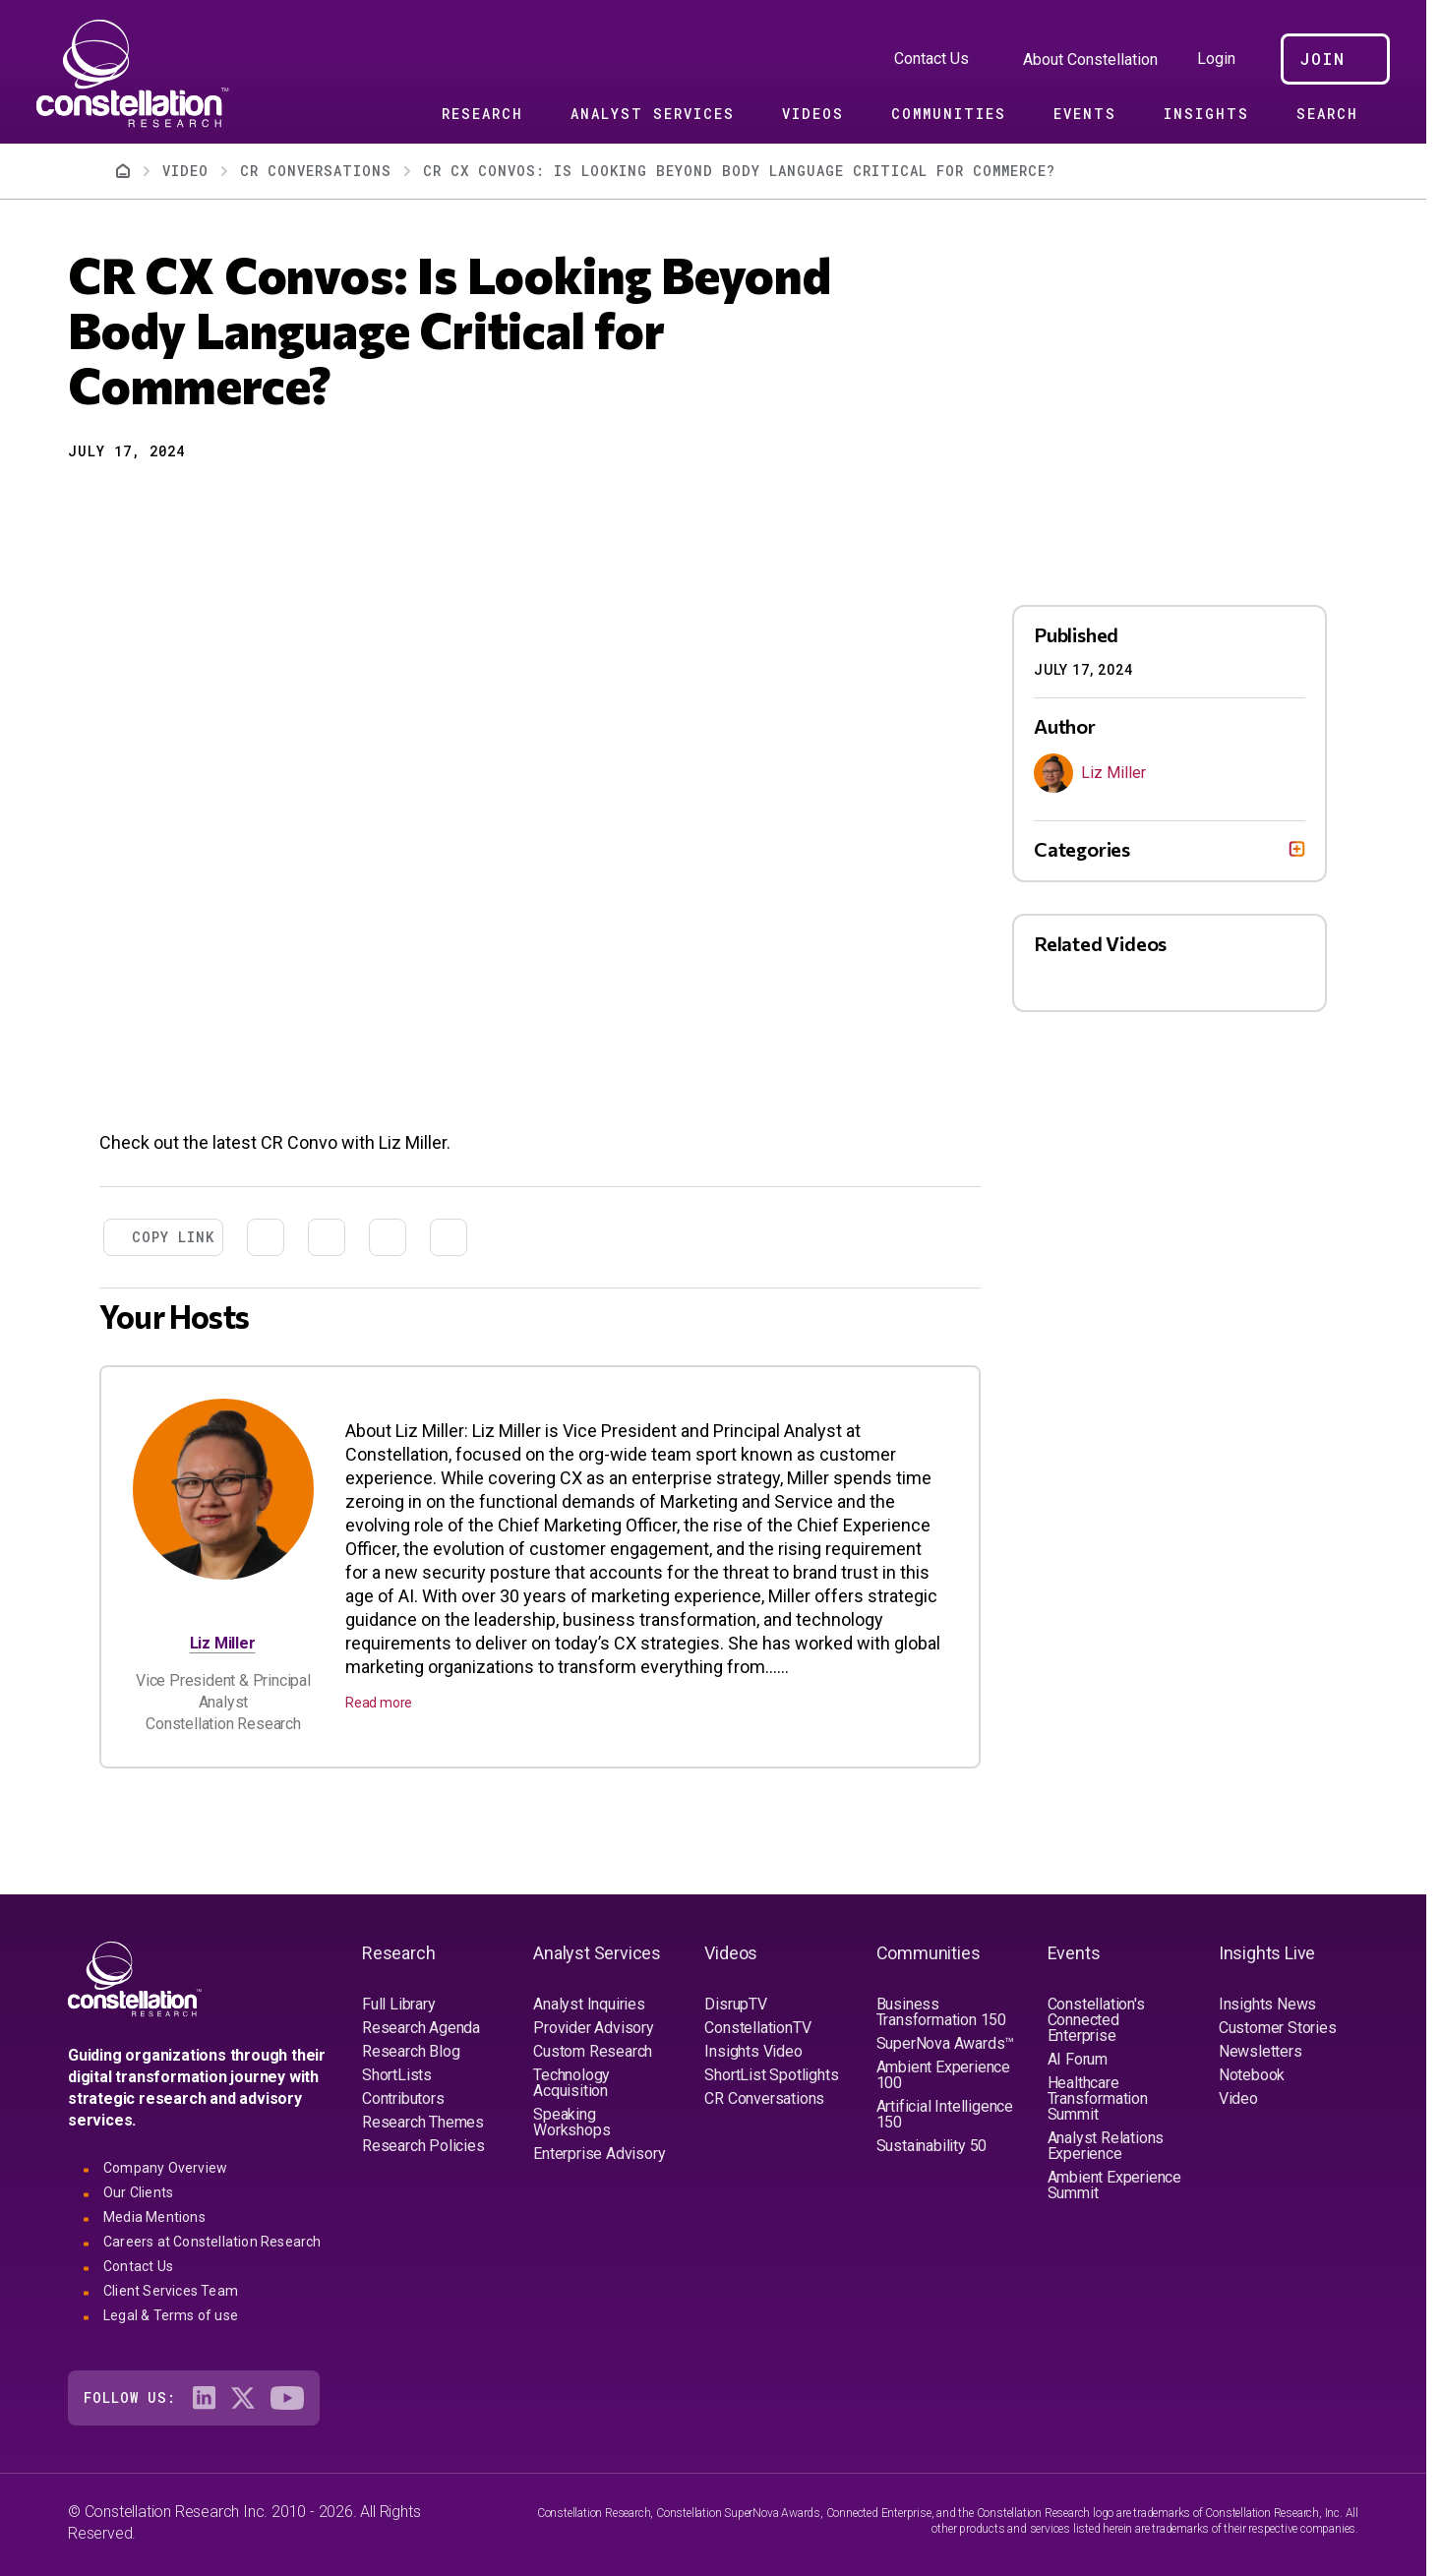 Image resolution: width=1441 pixels, height=2576 pixels. Describe the element at coordinates (1327, 113) in the screenshot. I see `Search` at that location.